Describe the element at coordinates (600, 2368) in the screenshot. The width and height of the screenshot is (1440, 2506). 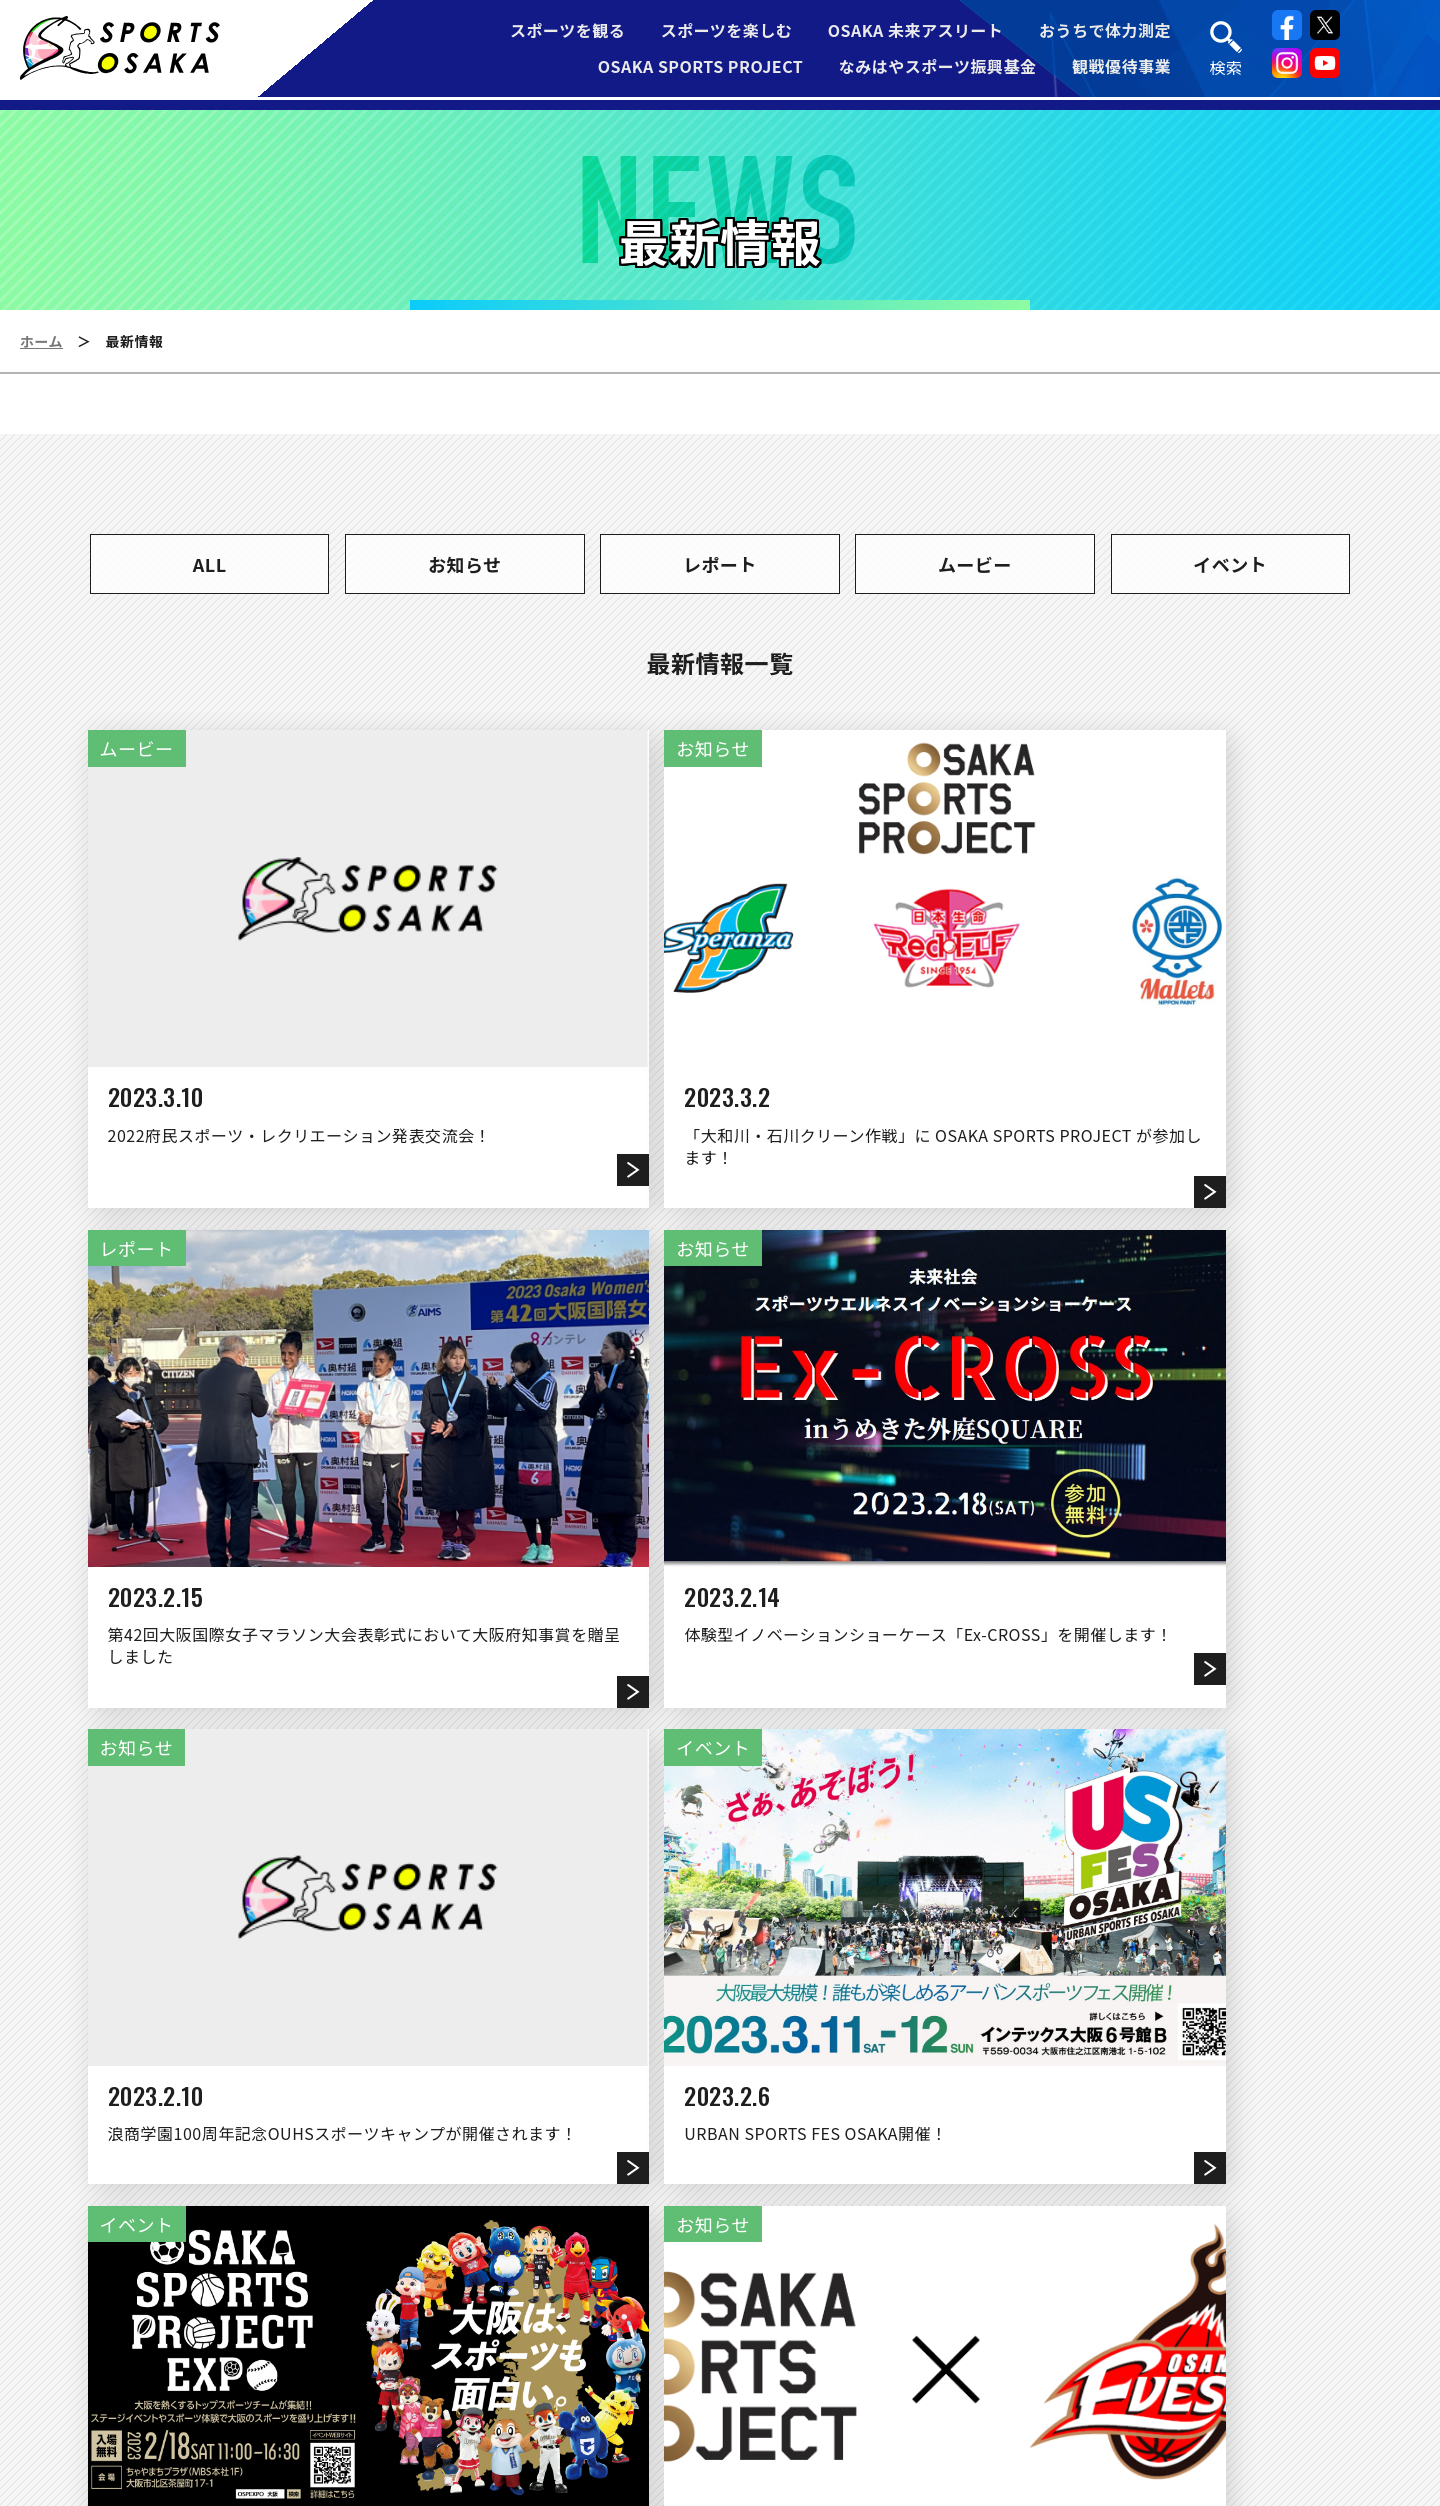
I see `リンク` at that location.